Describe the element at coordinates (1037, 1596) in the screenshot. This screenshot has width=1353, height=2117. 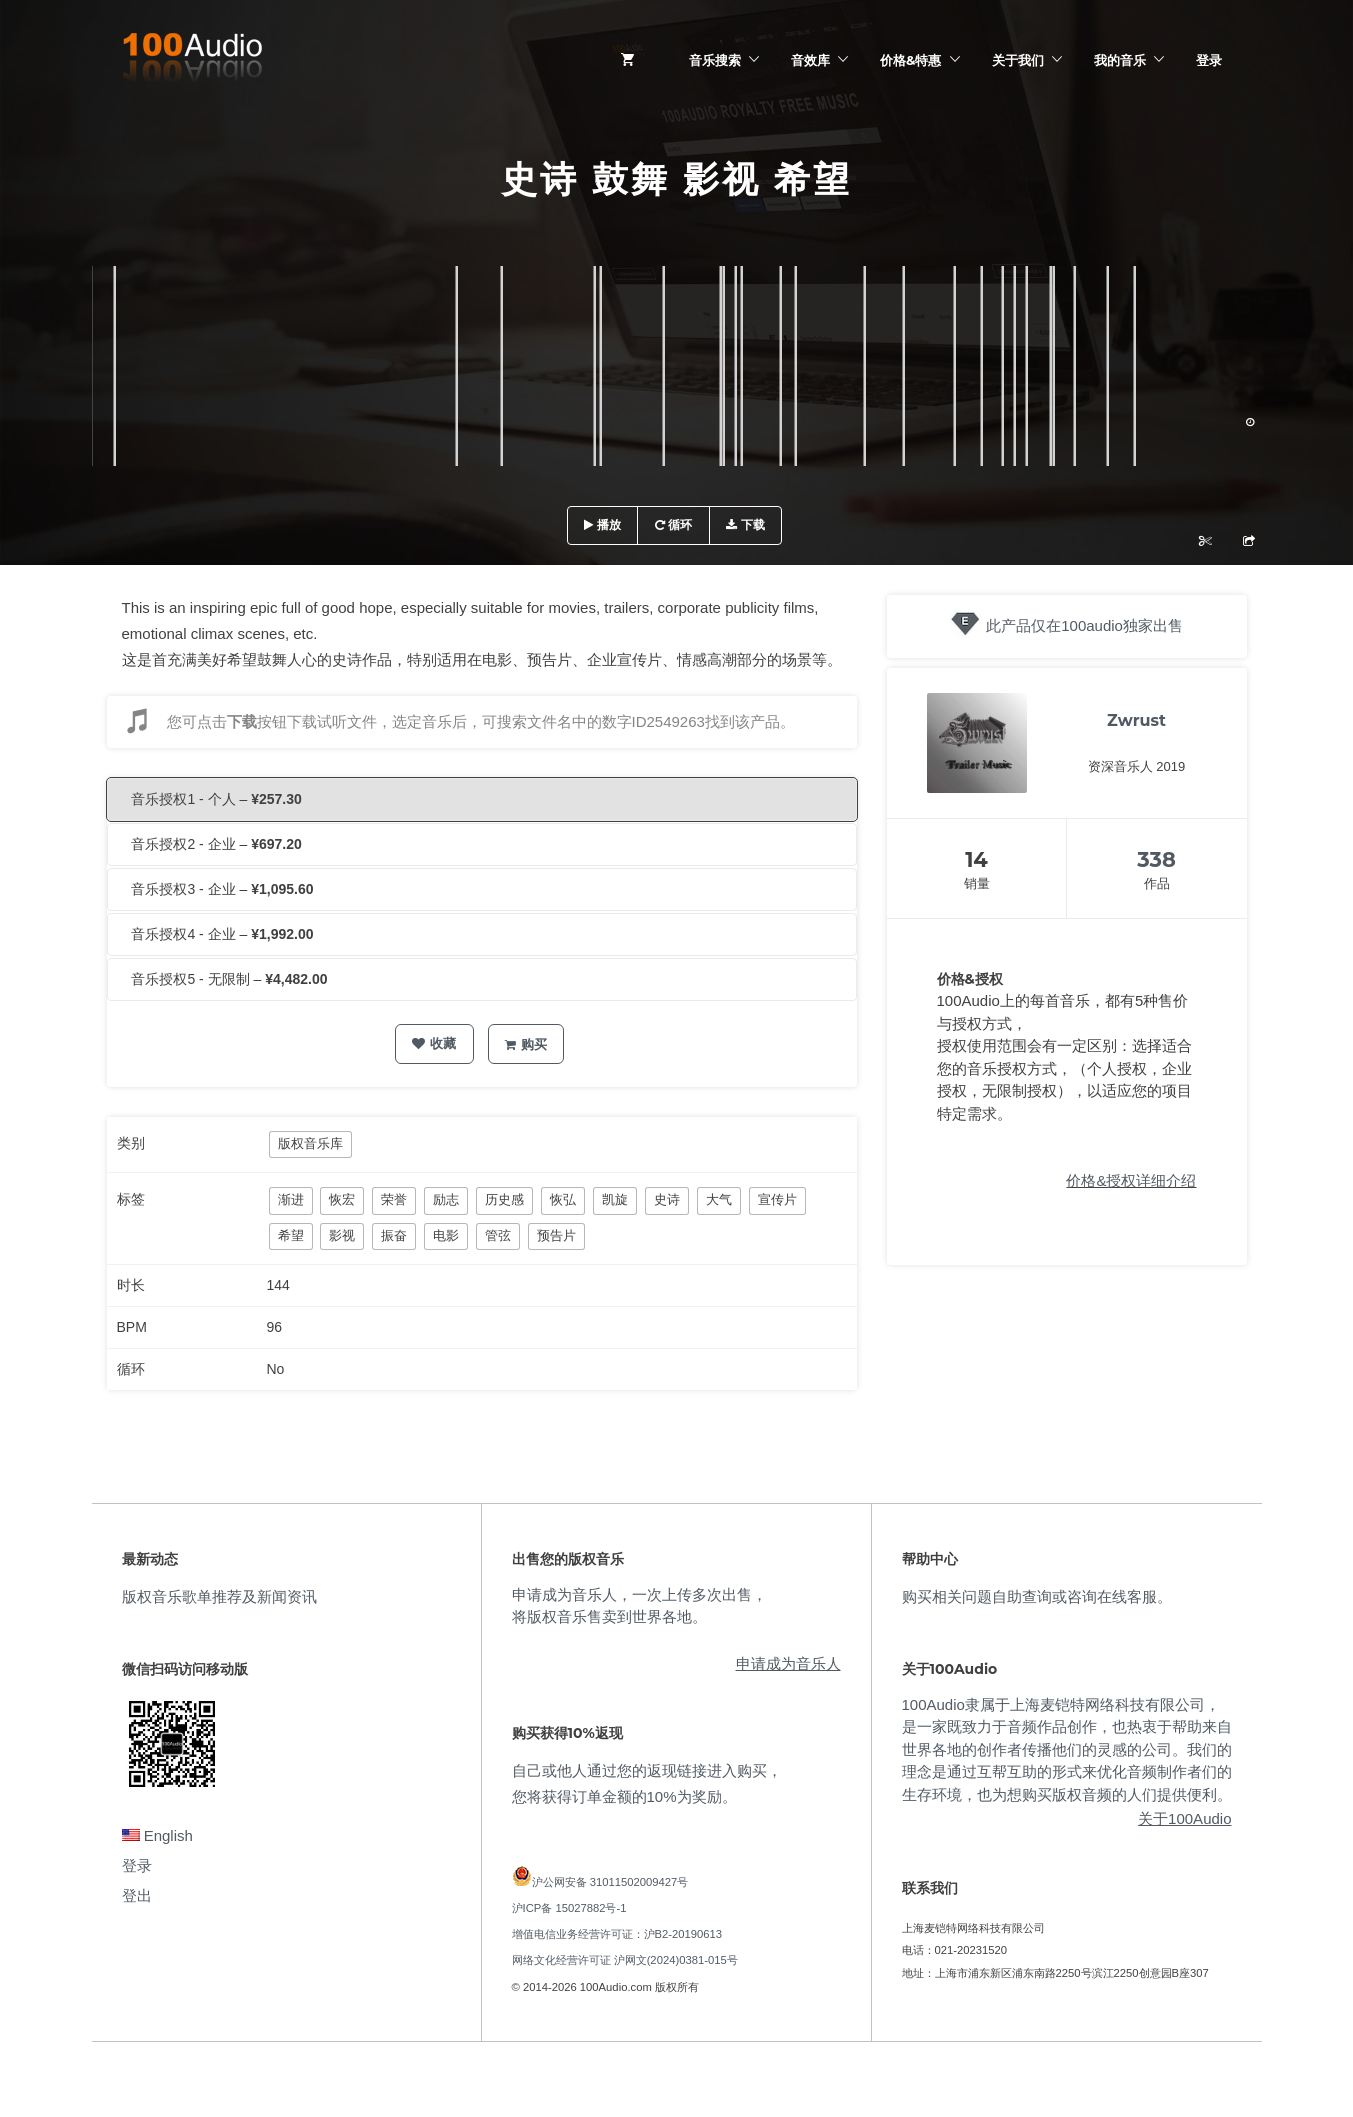
I see `购买相关问题自助查询或咨询在线客服。` at that location.